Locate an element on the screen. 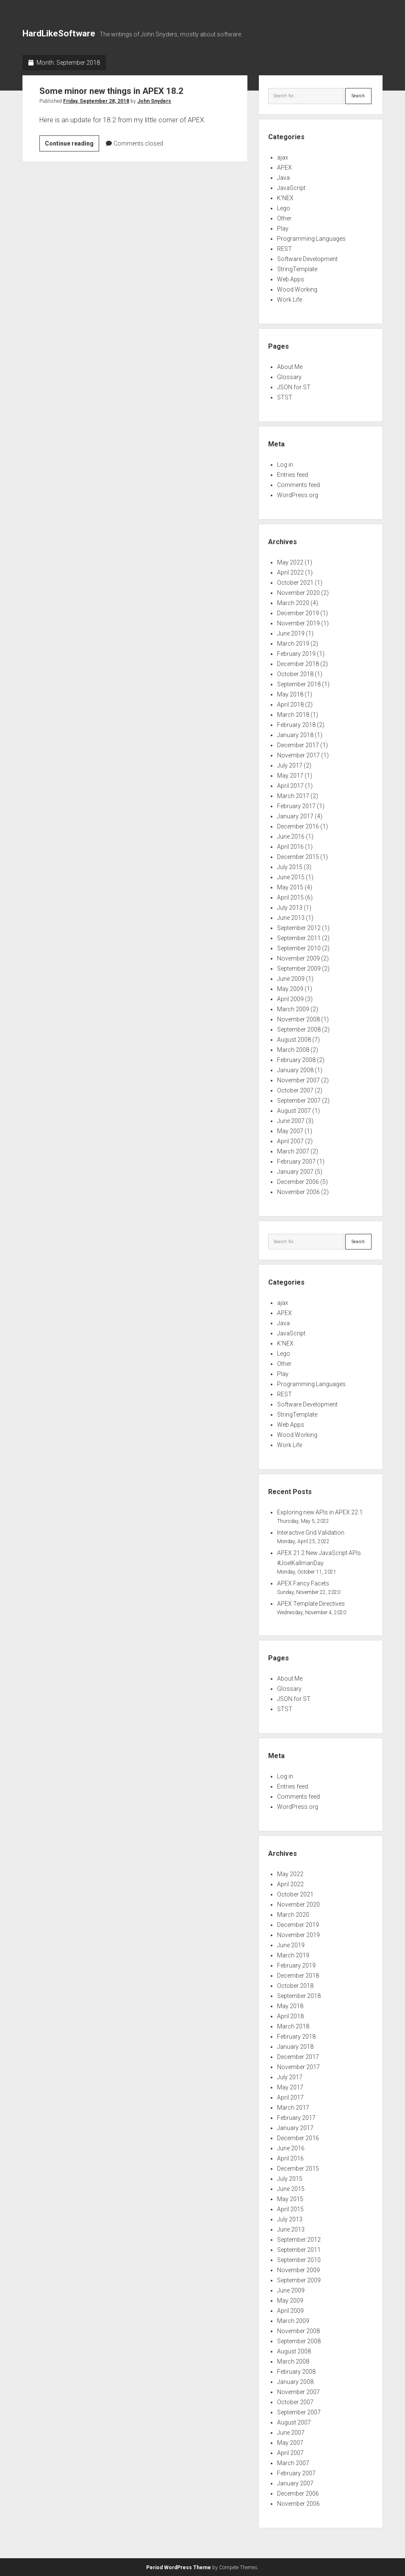 The width and height of the screenshot is (405, 2576). September 2012 is located at coordinates (299, 928).